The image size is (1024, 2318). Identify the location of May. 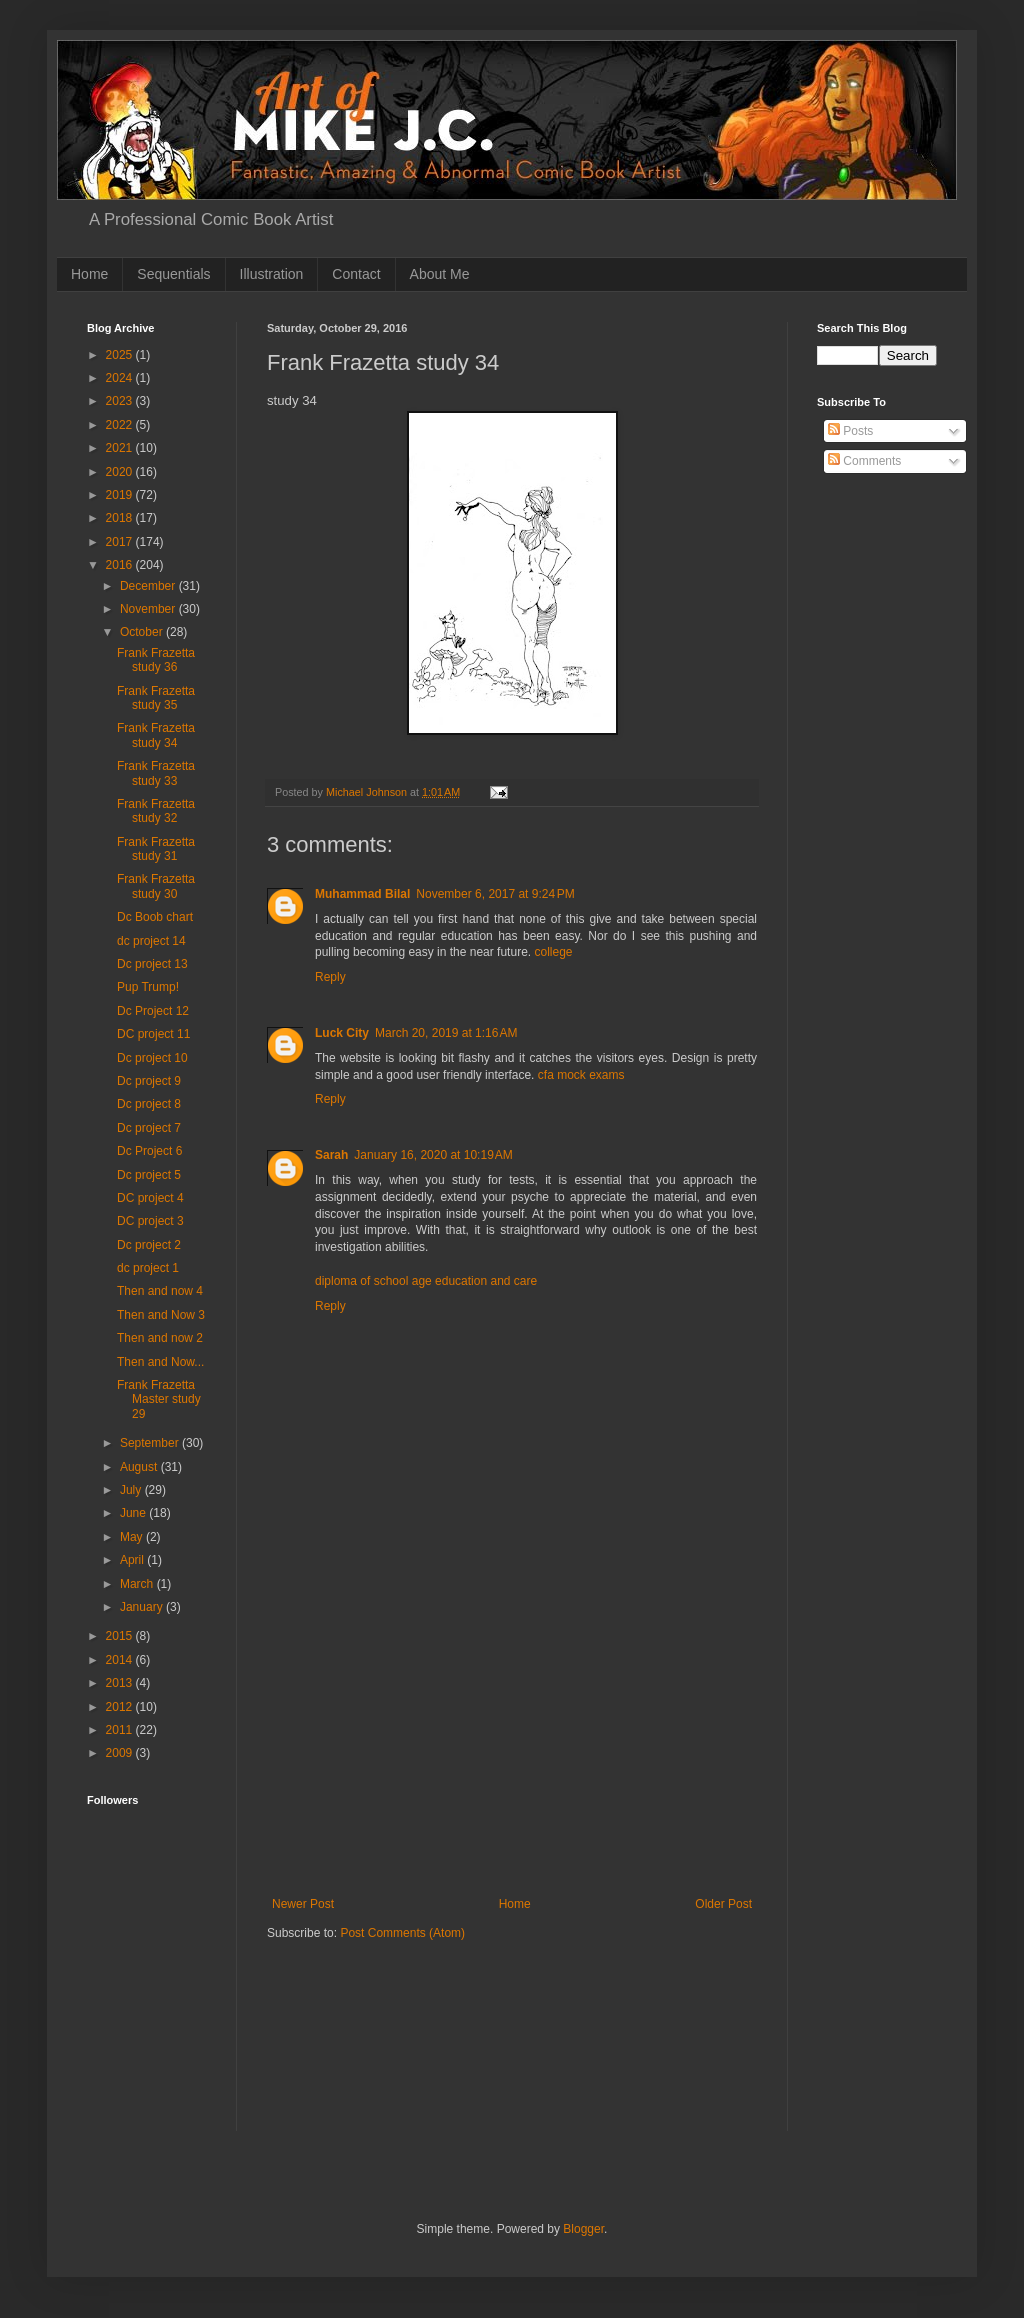
(133, 1537).